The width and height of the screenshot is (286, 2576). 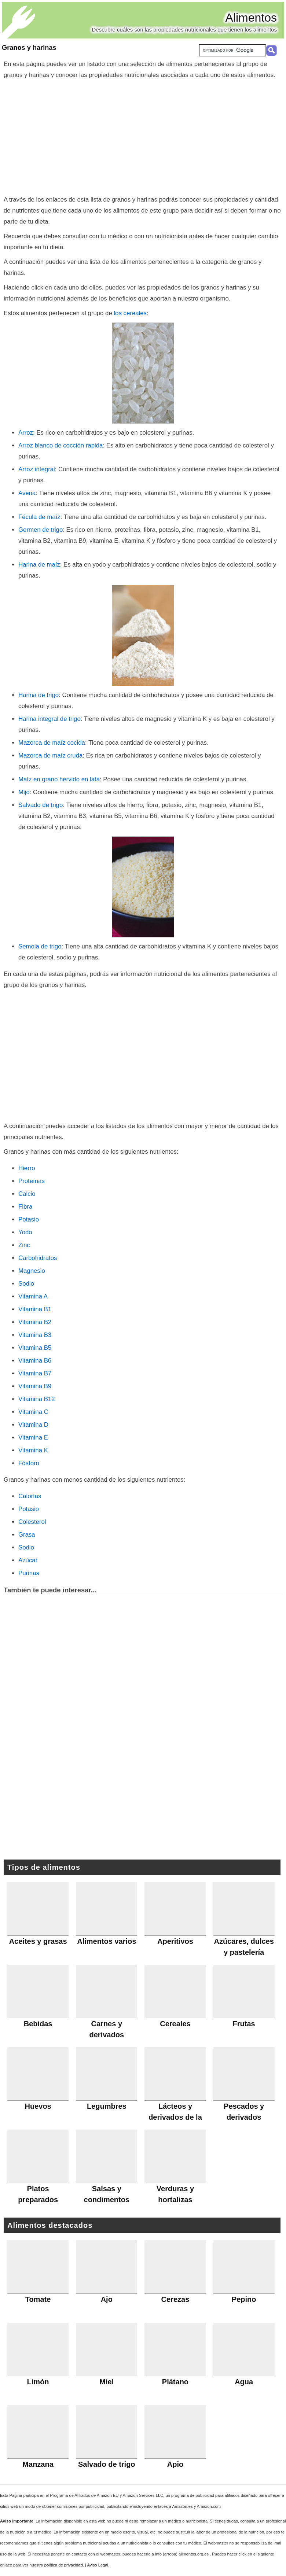 I want to click on Harina integral de trigo, so click(x=49, y=718).